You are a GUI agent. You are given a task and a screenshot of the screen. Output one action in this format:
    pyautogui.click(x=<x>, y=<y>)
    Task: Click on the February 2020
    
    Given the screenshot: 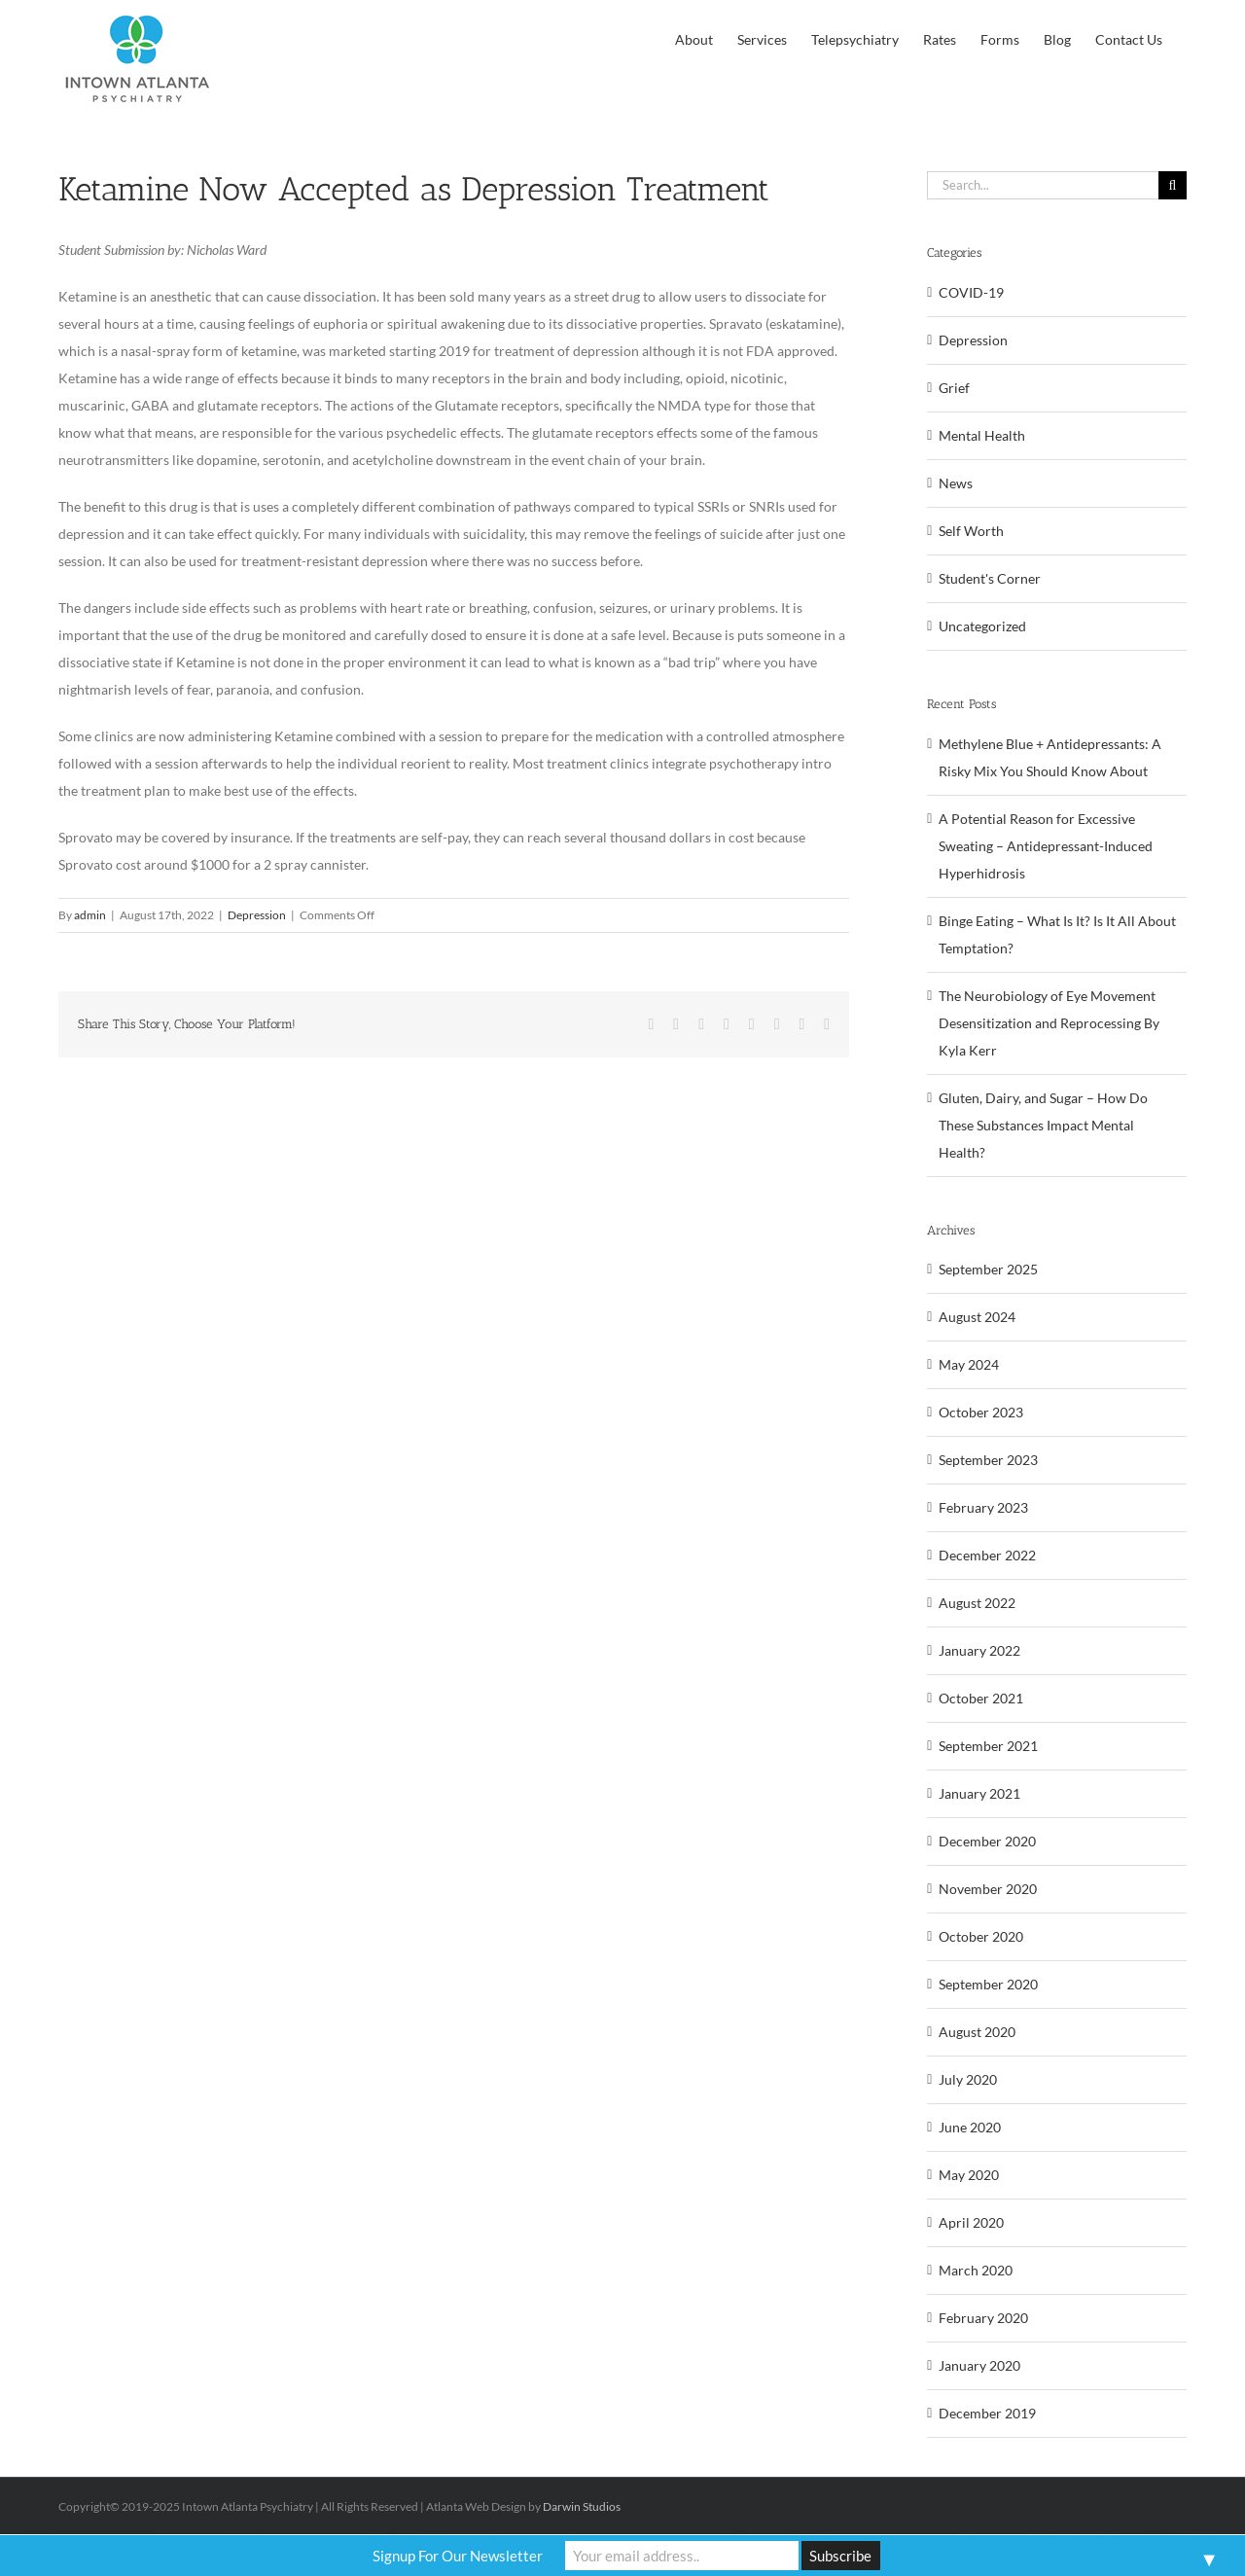 What is the action you would take?
    pyautogui.click(x=983, y=2317)
    